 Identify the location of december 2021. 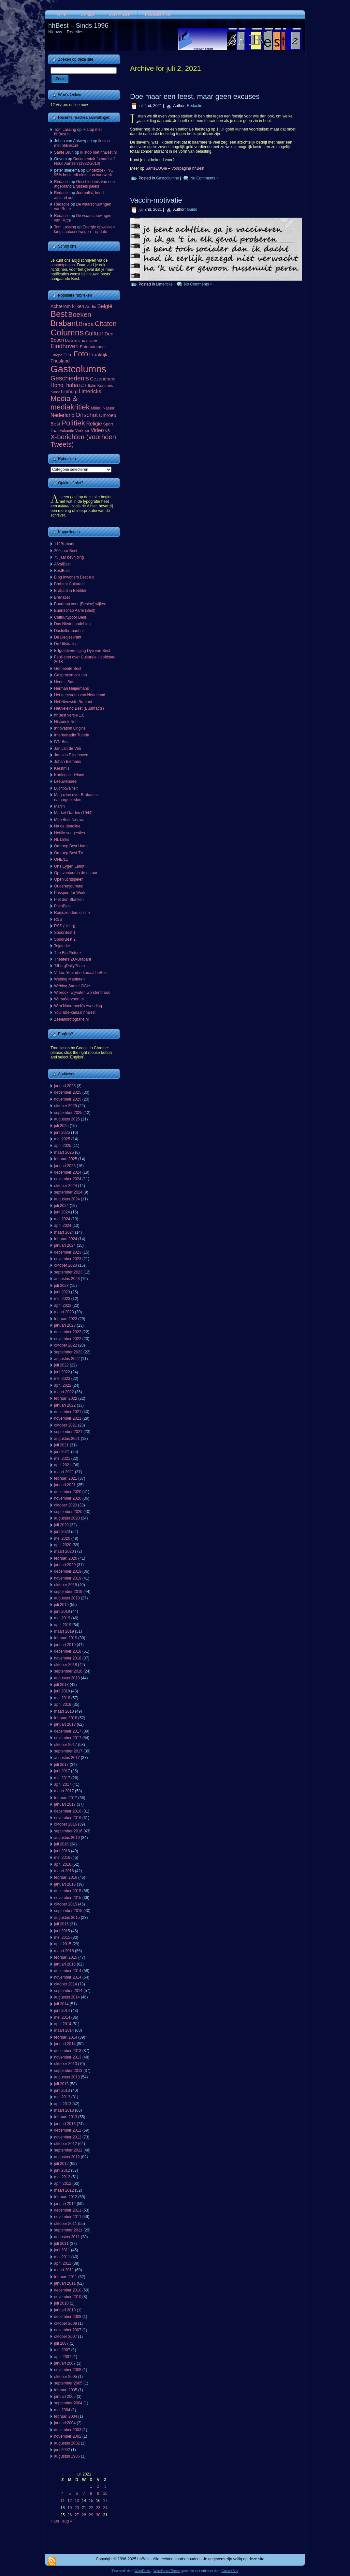
(67, 1412).